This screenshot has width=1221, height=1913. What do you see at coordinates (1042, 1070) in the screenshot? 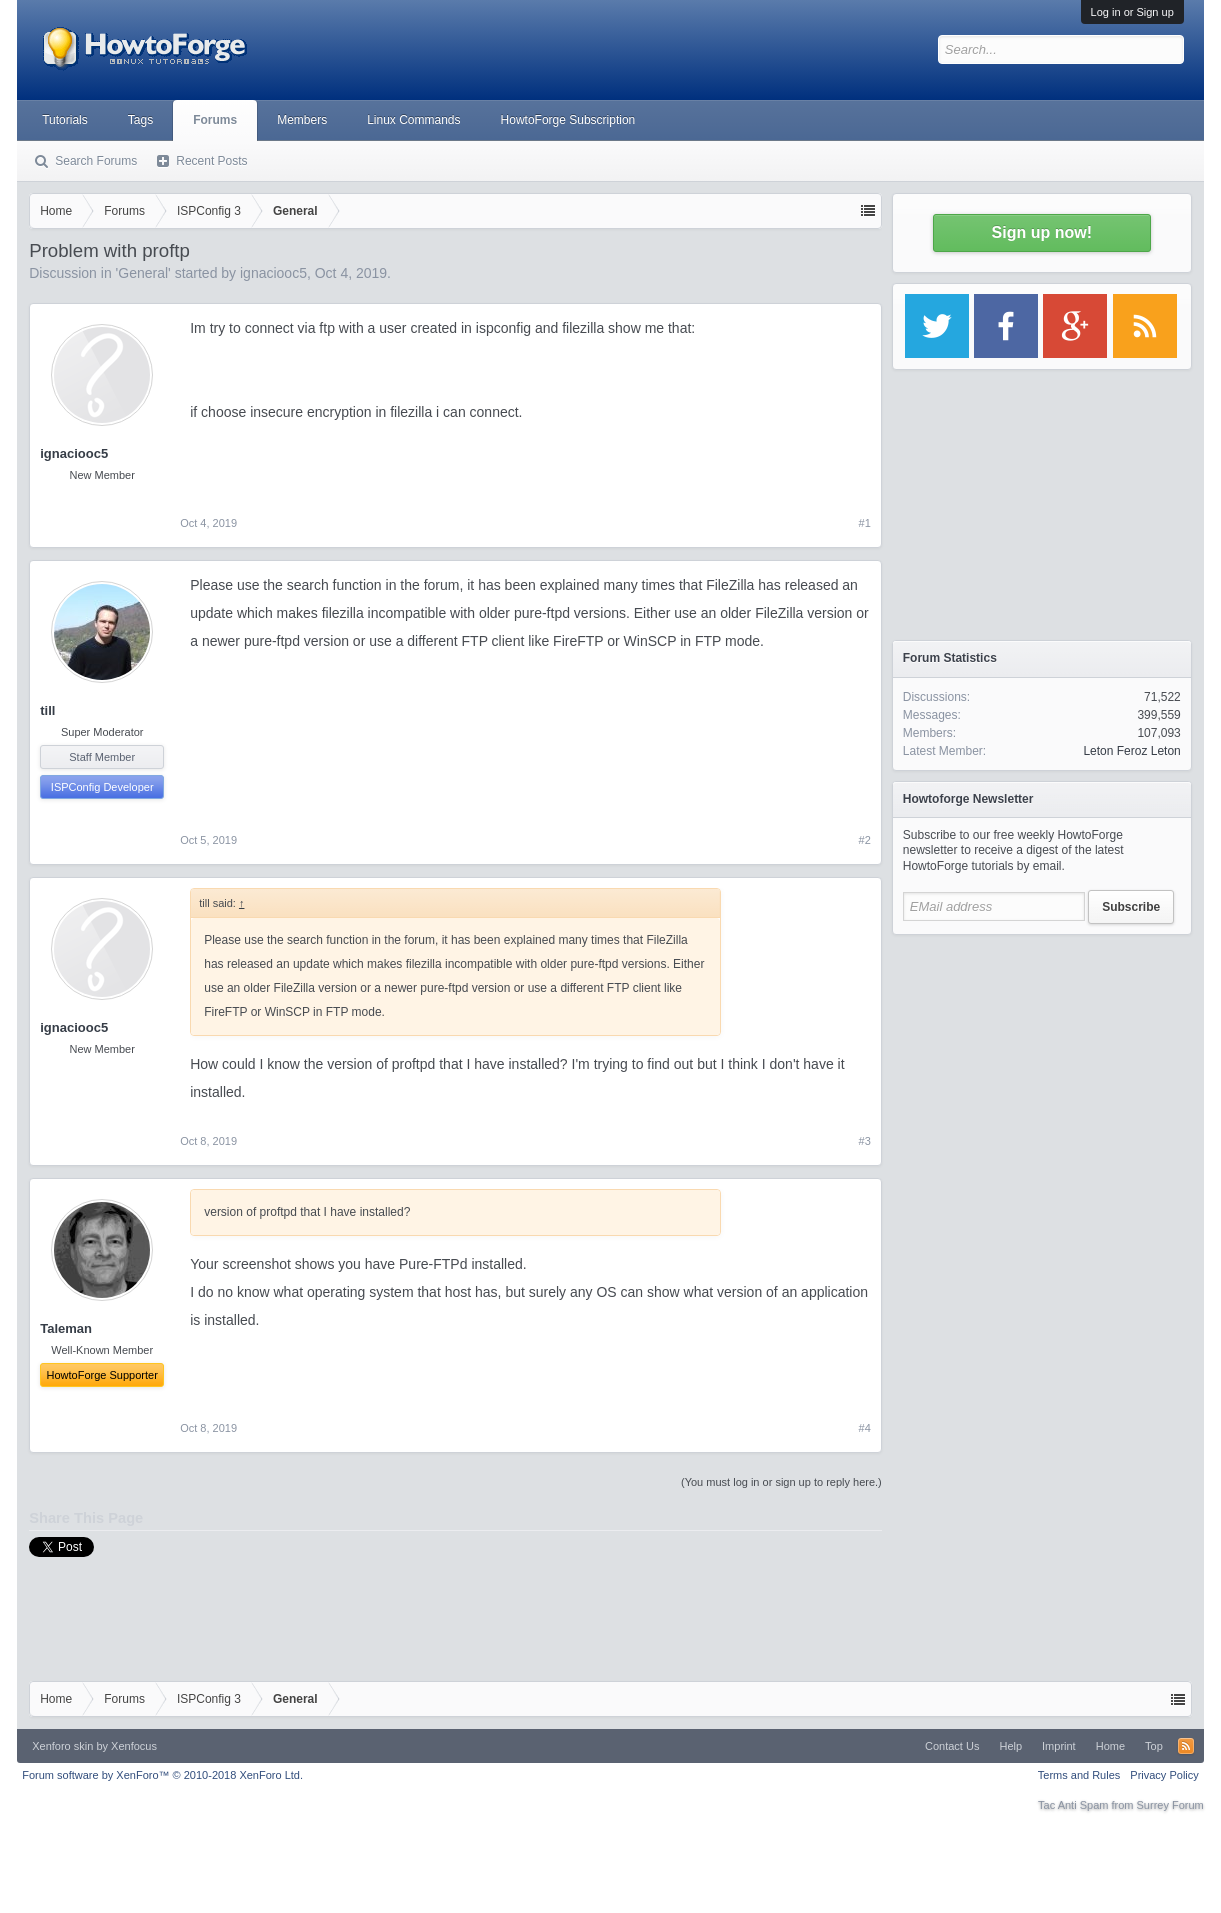
I see `[Advertisement]` at bounding box center [1042, 1070].